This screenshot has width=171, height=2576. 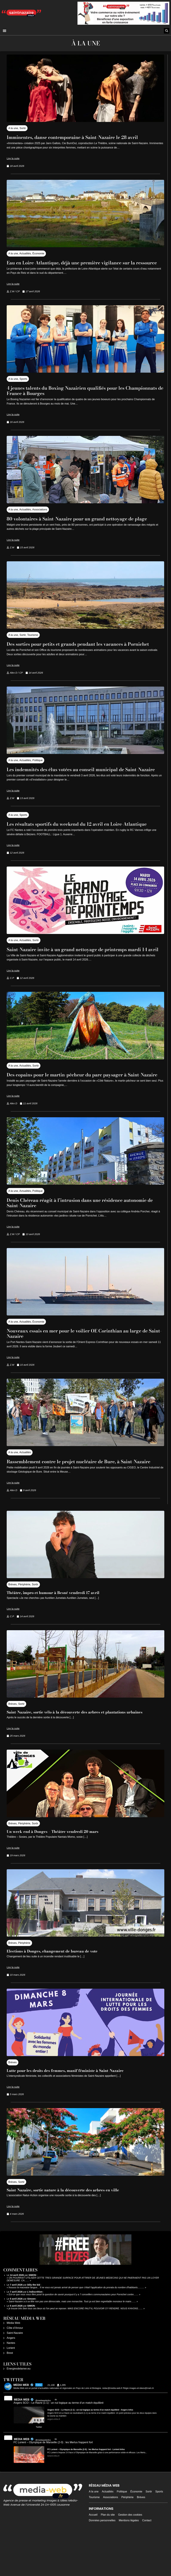 What do you see at coordinates (102, 2563) in the screenshot?
I see `Données personnelles` at bounding box center [102, 2563].